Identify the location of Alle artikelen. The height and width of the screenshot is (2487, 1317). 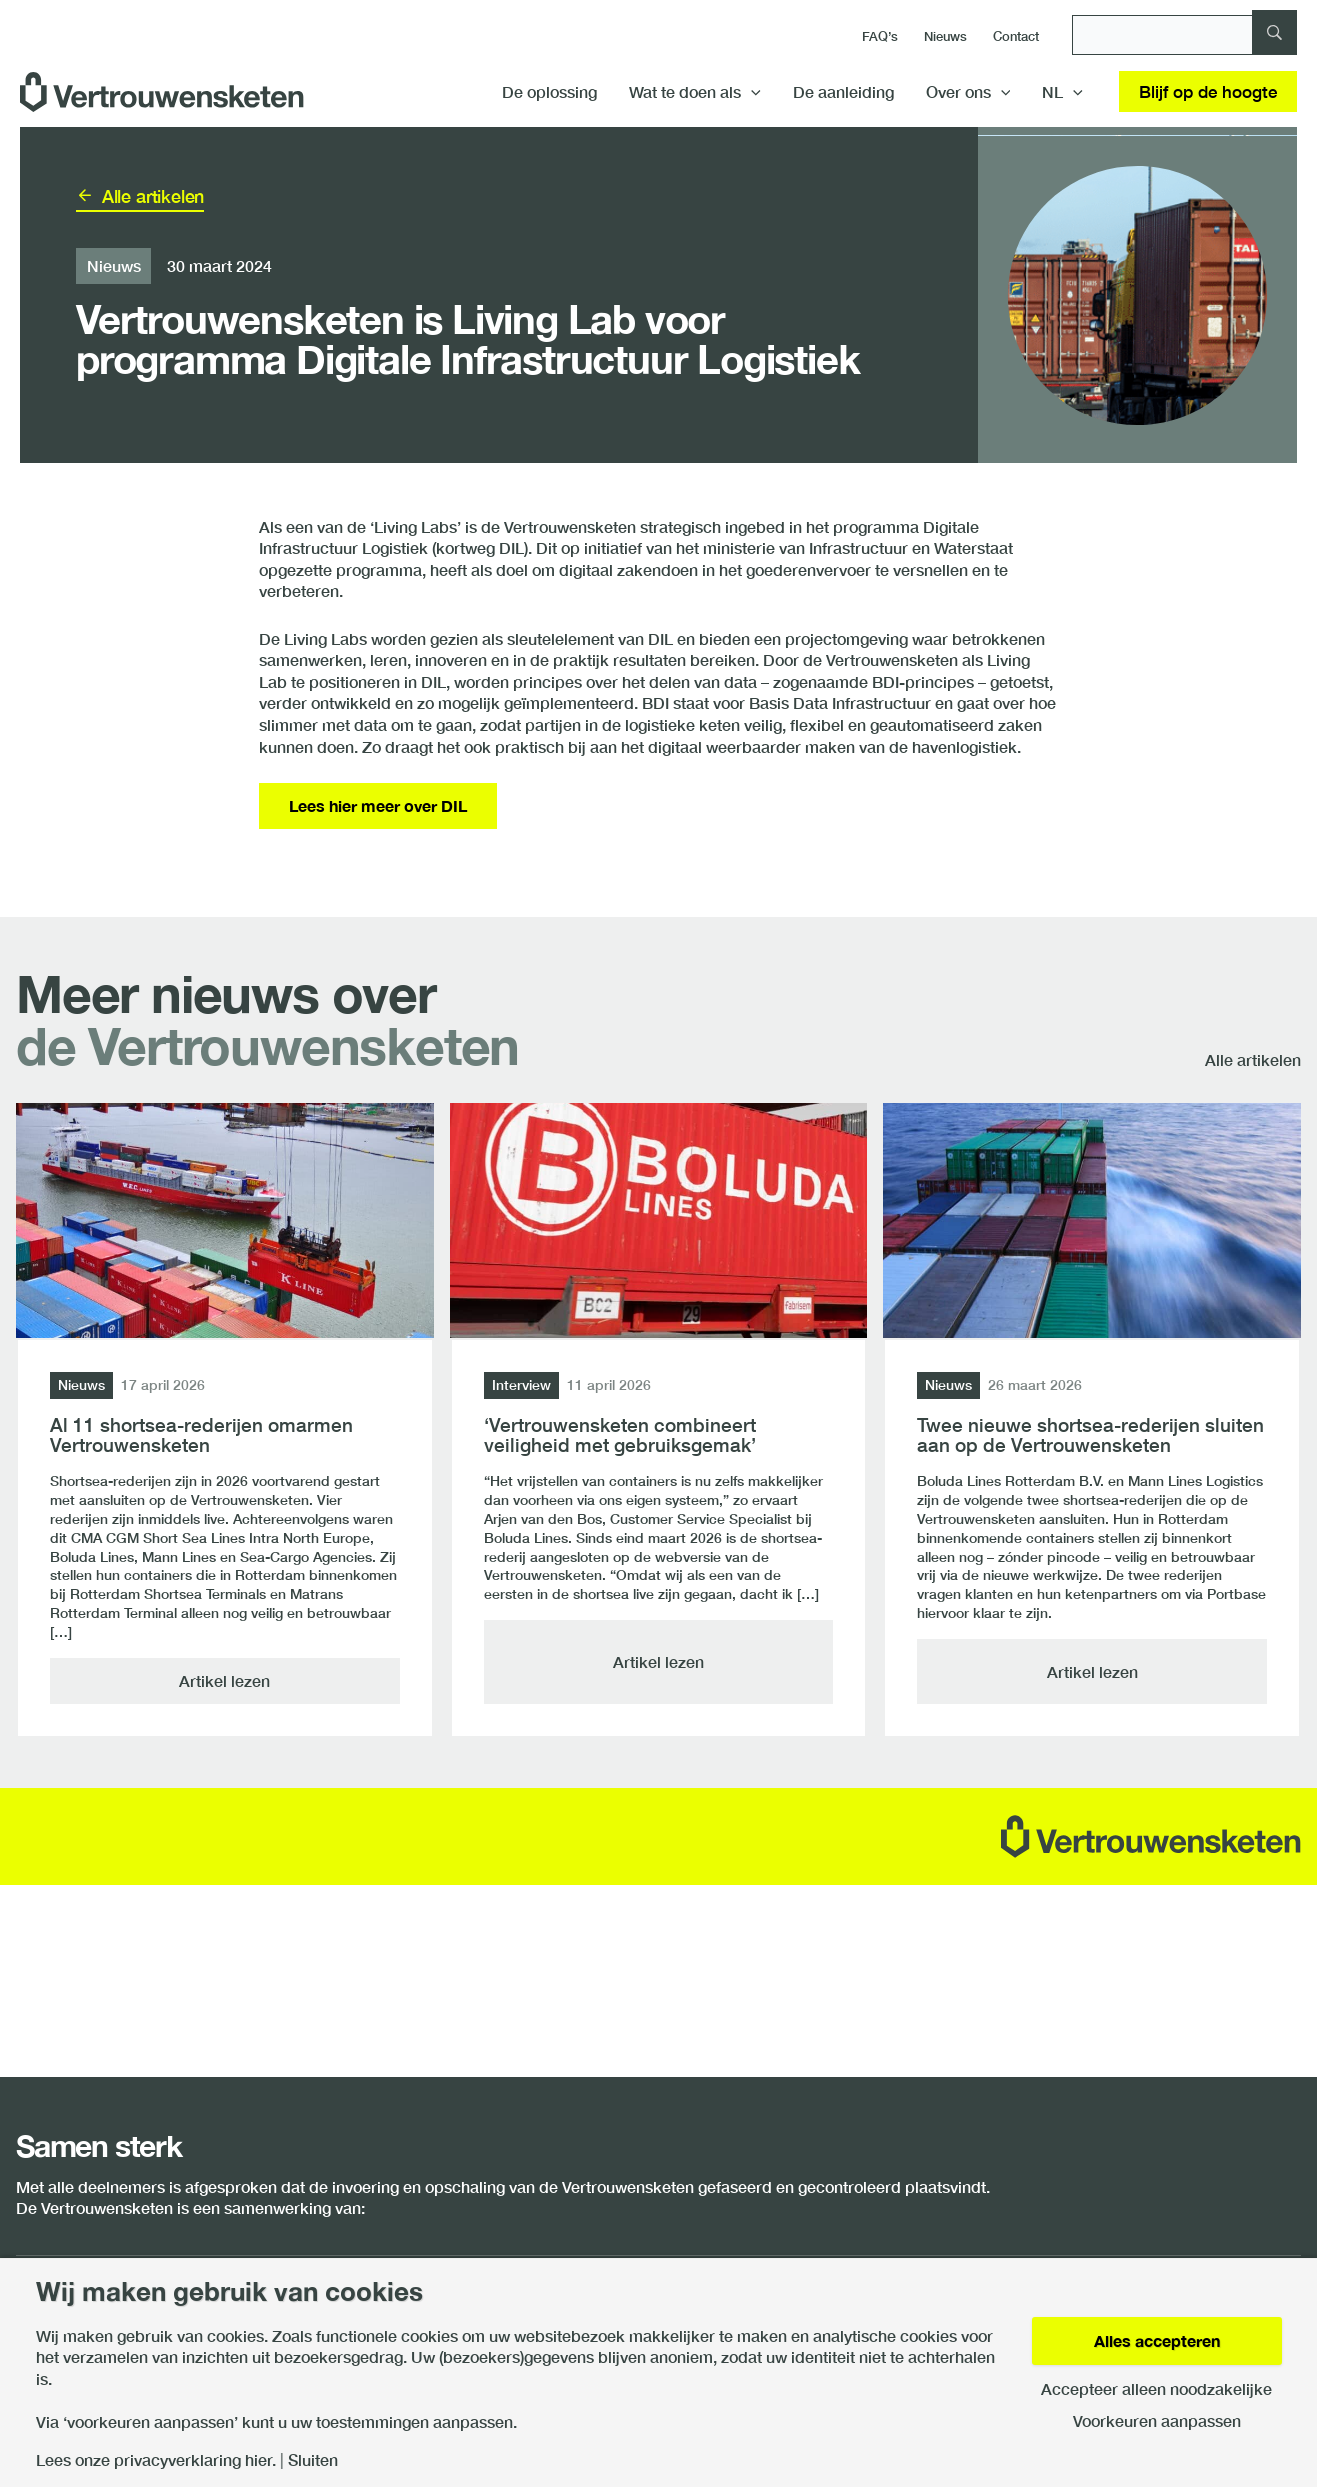
(153, 196).